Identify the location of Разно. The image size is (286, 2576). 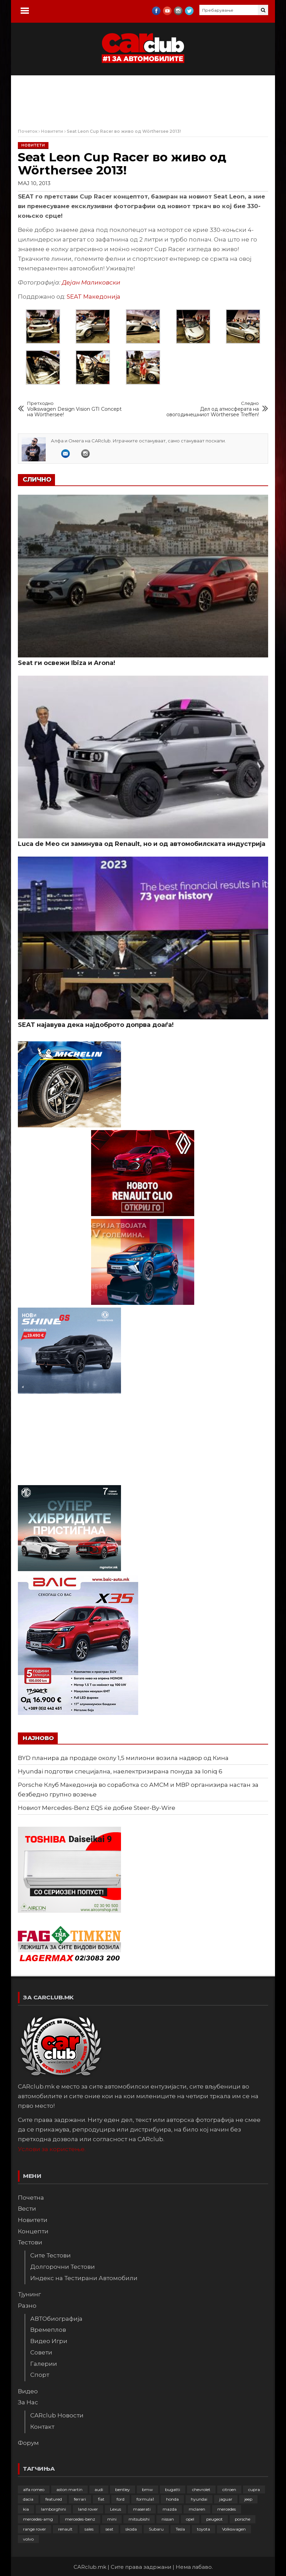
(27, 2305).